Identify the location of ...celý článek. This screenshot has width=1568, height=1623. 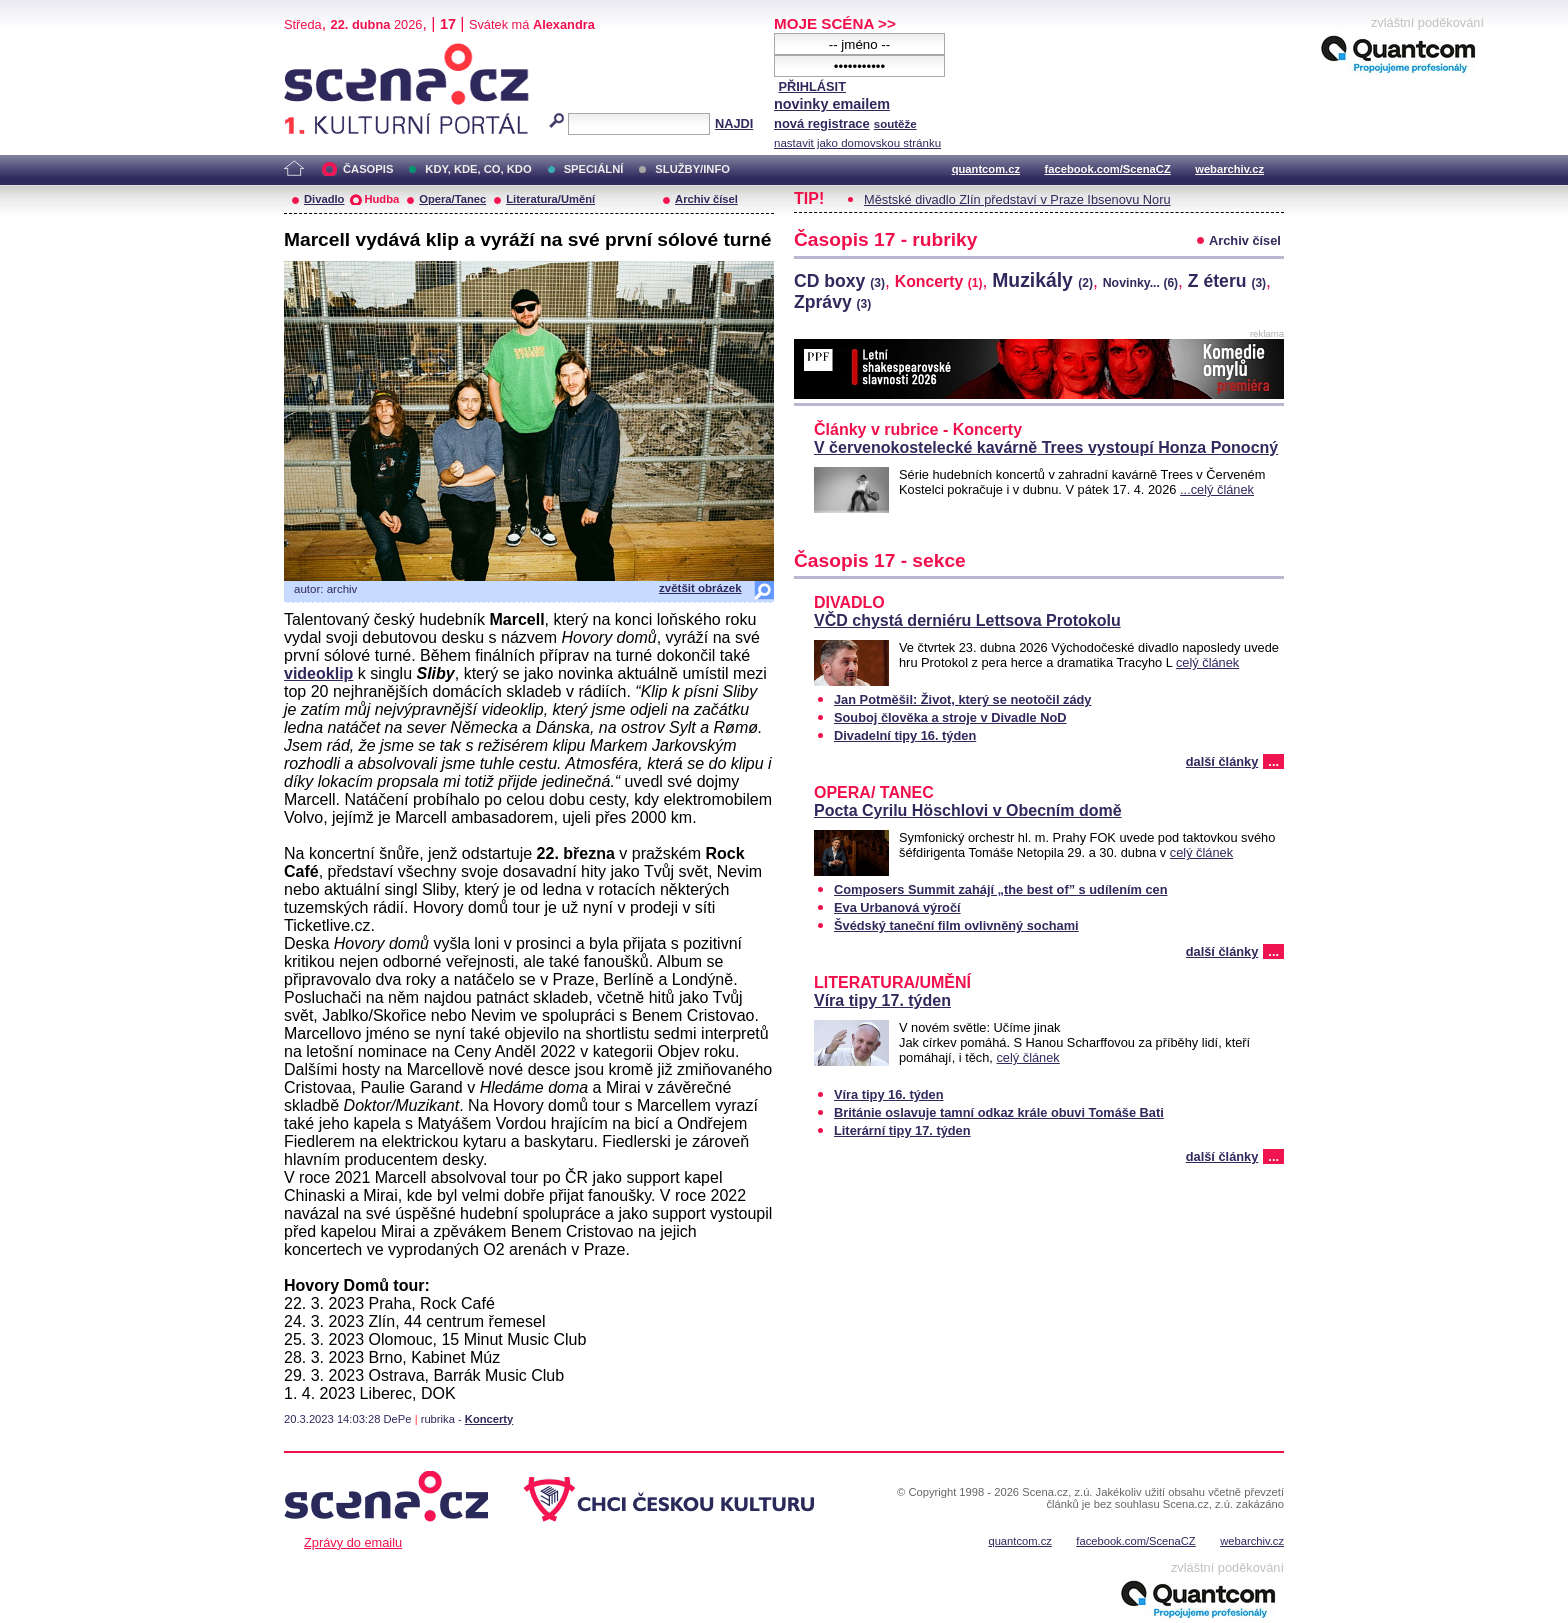
(1217, 489).